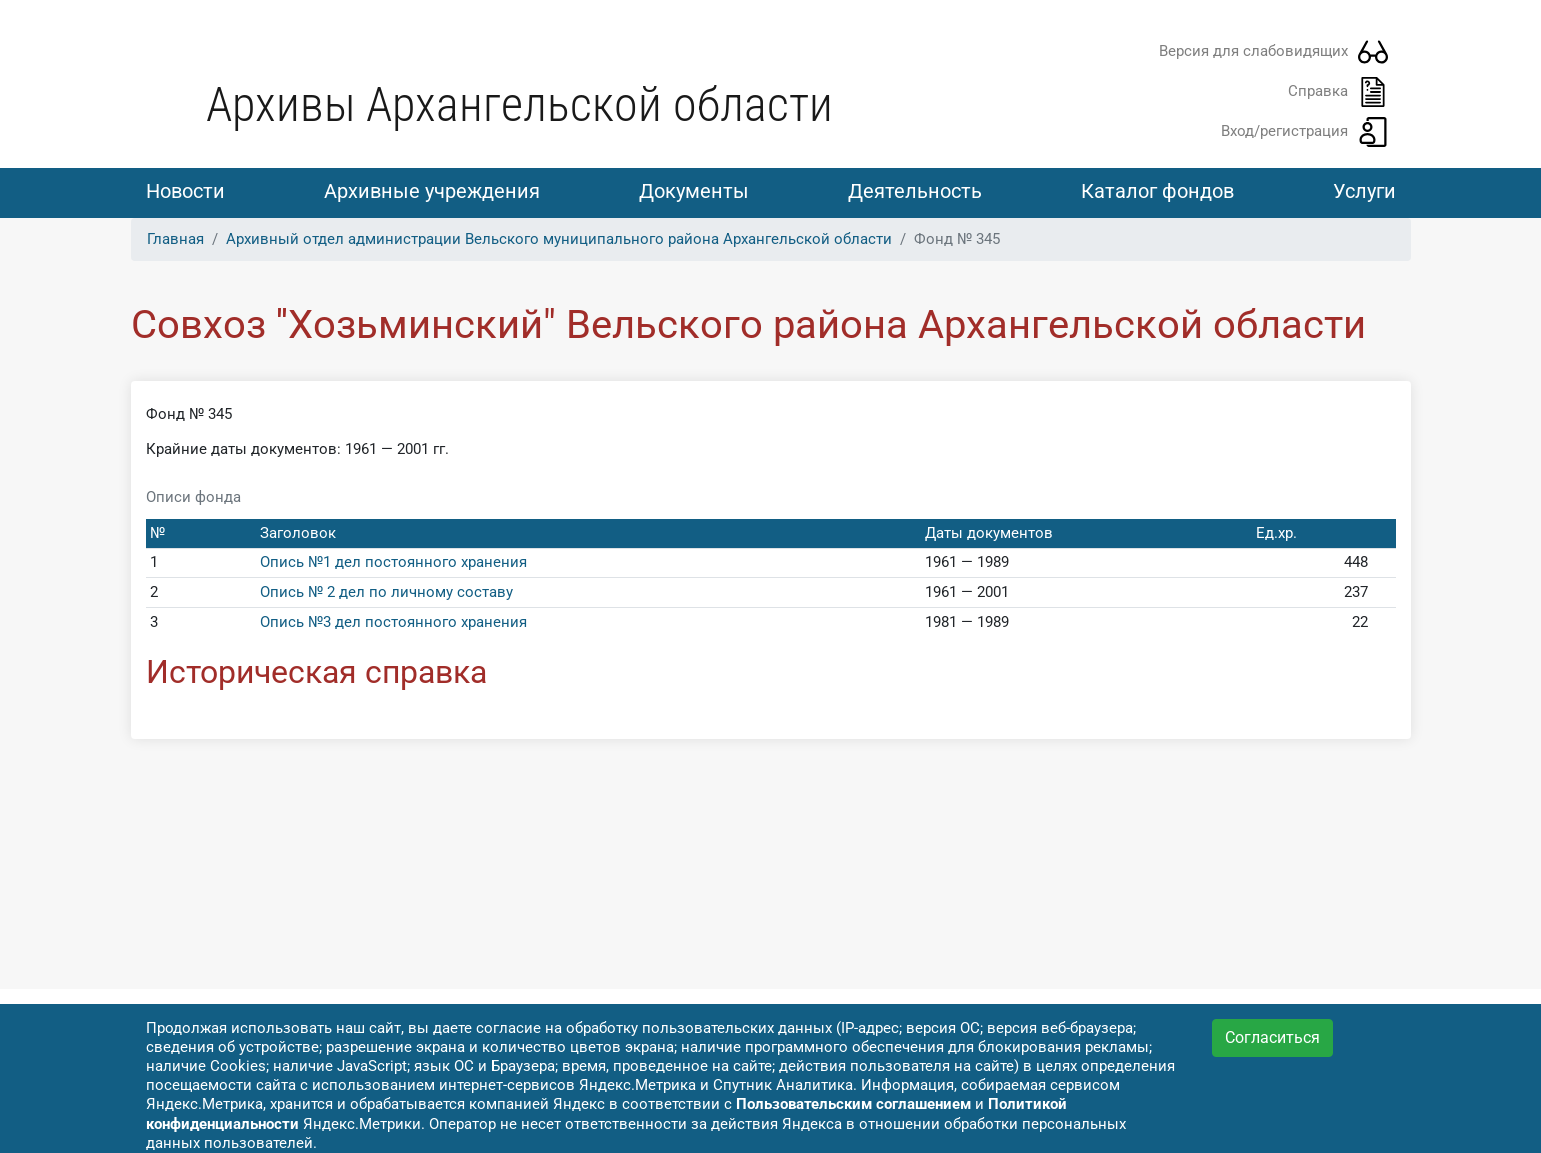 This screenshot has width=1541, height=1153. I want to click on Архивы Архангельской области, so click(519, 104).